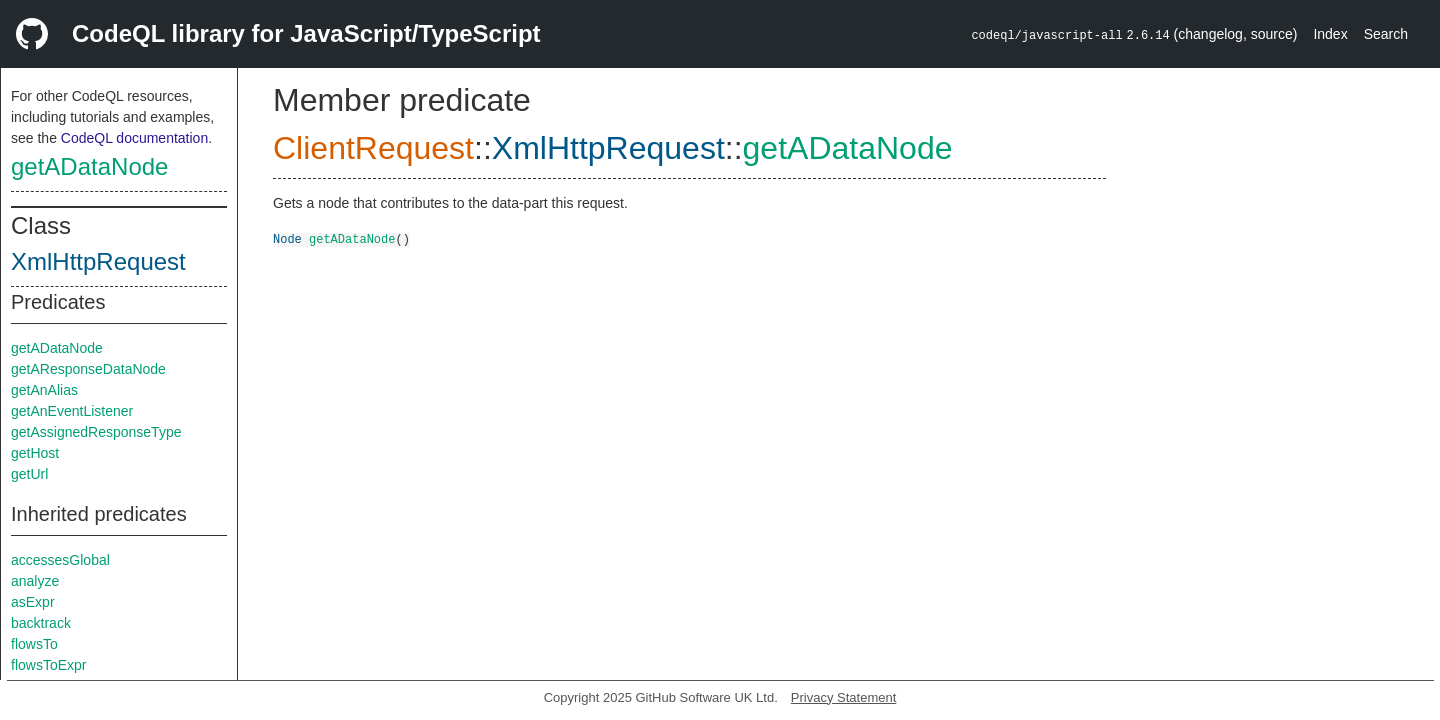 The image size is (1440, 720). Describe the element at coordinates (88, 369) in the screenshot. I see `getAResponseDataNode` at that location.